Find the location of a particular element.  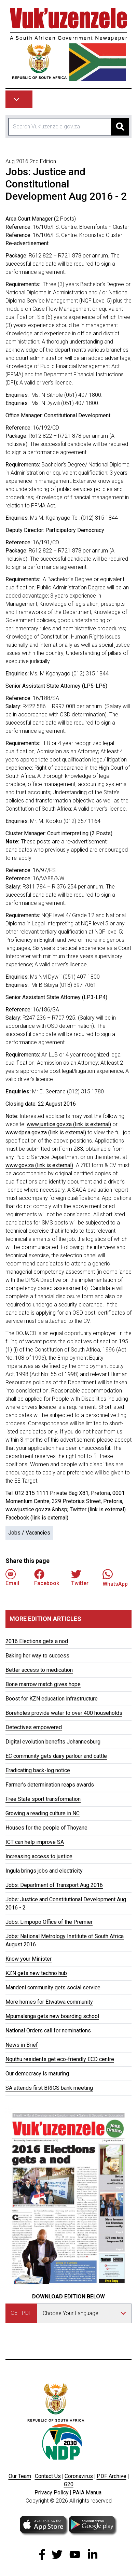

PDF Archive is located at coordinates (111, 2476).